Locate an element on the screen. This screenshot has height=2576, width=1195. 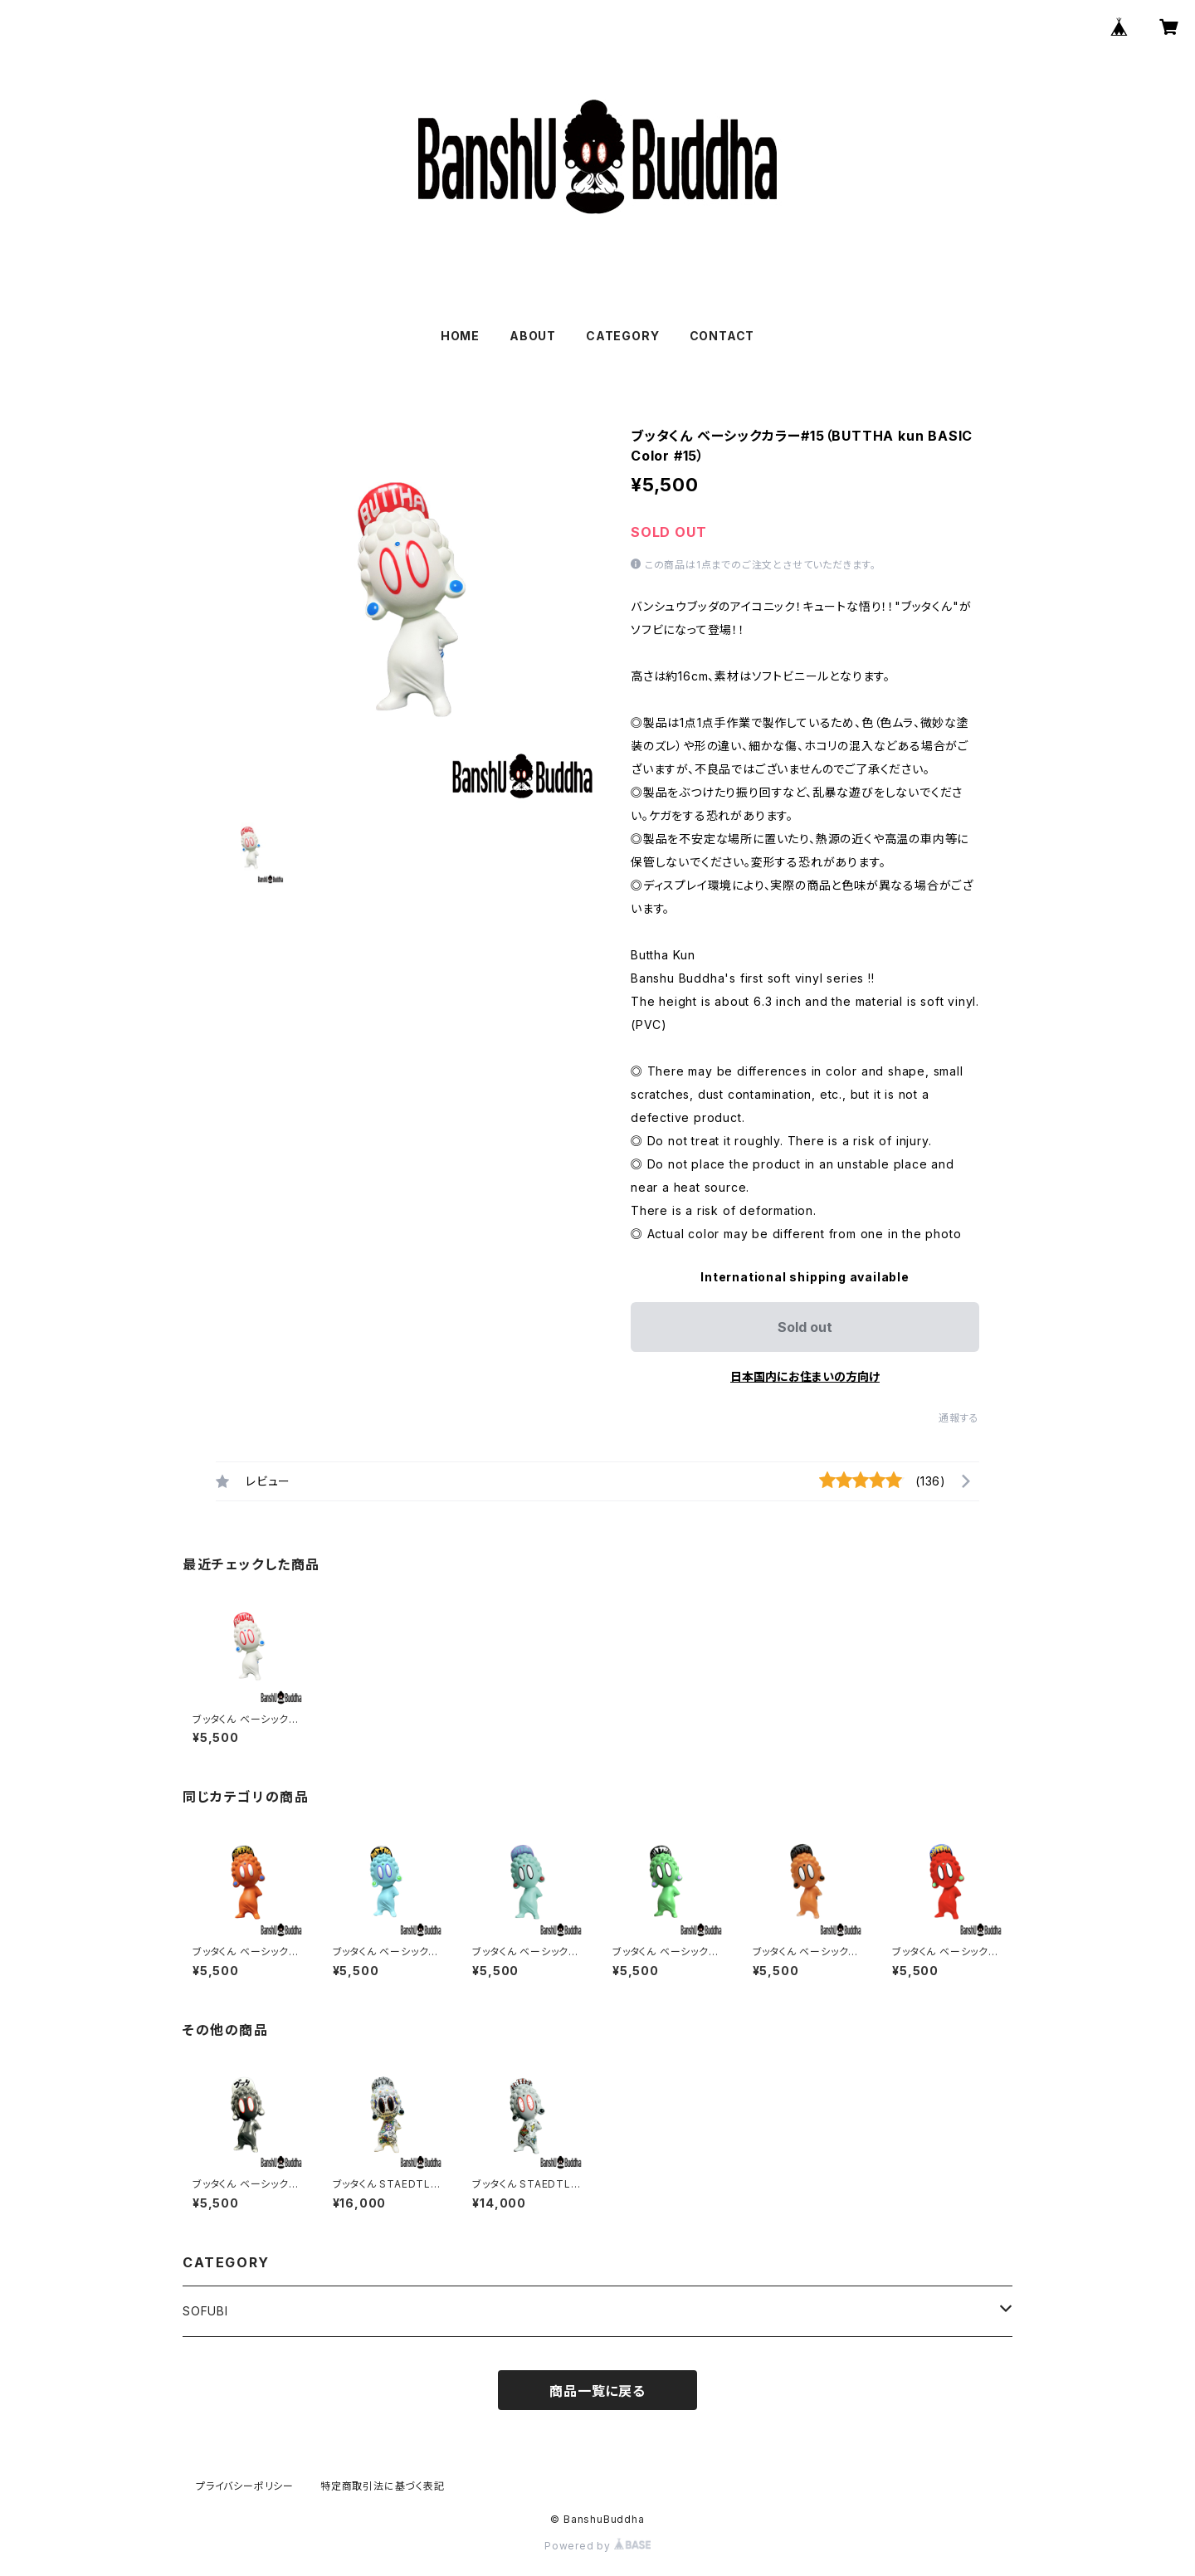
商品一覧に戻る is located at coordinates (597, 2391).